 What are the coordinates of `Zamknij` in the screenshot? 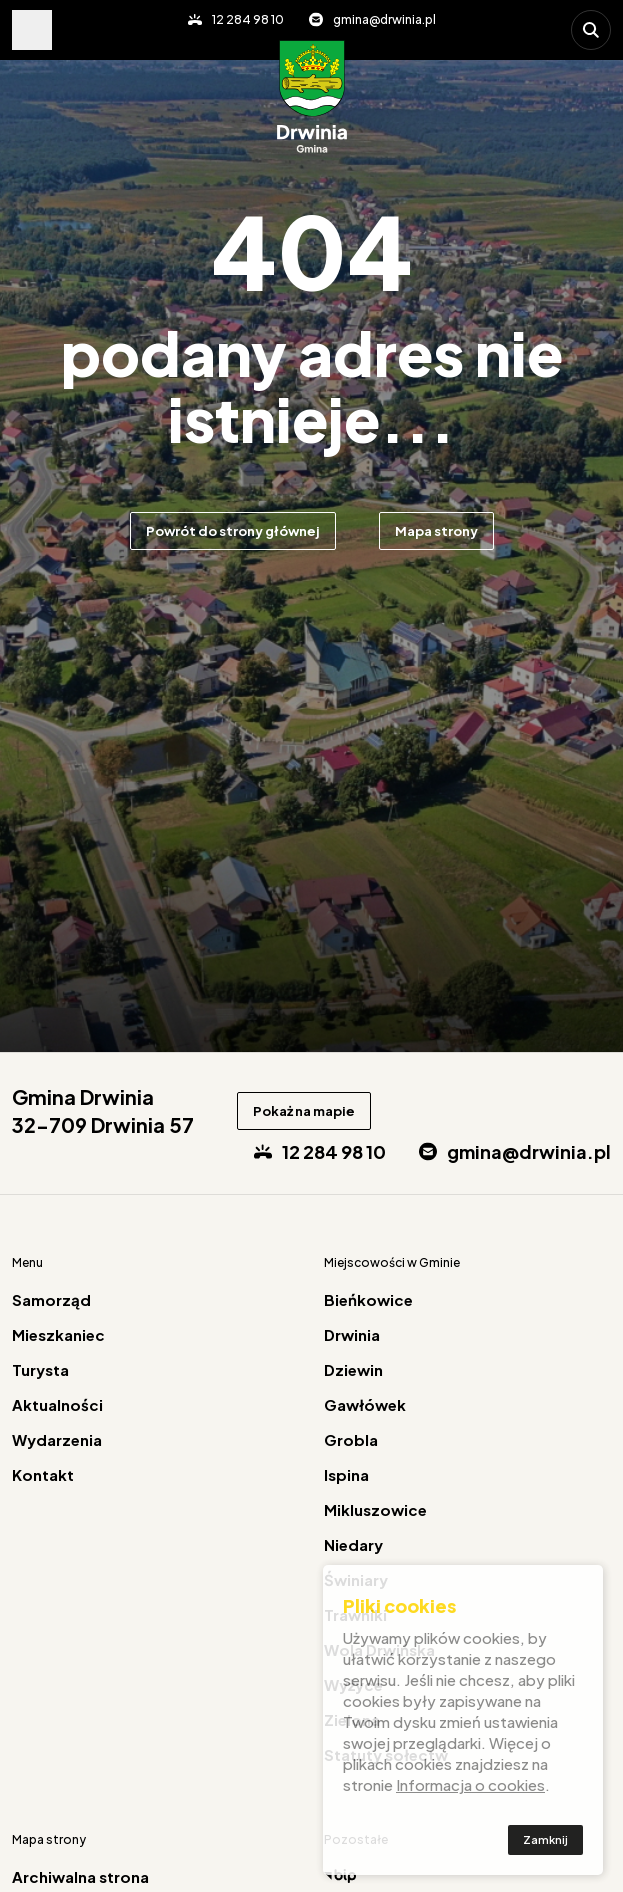 It's located at (545, 1840).